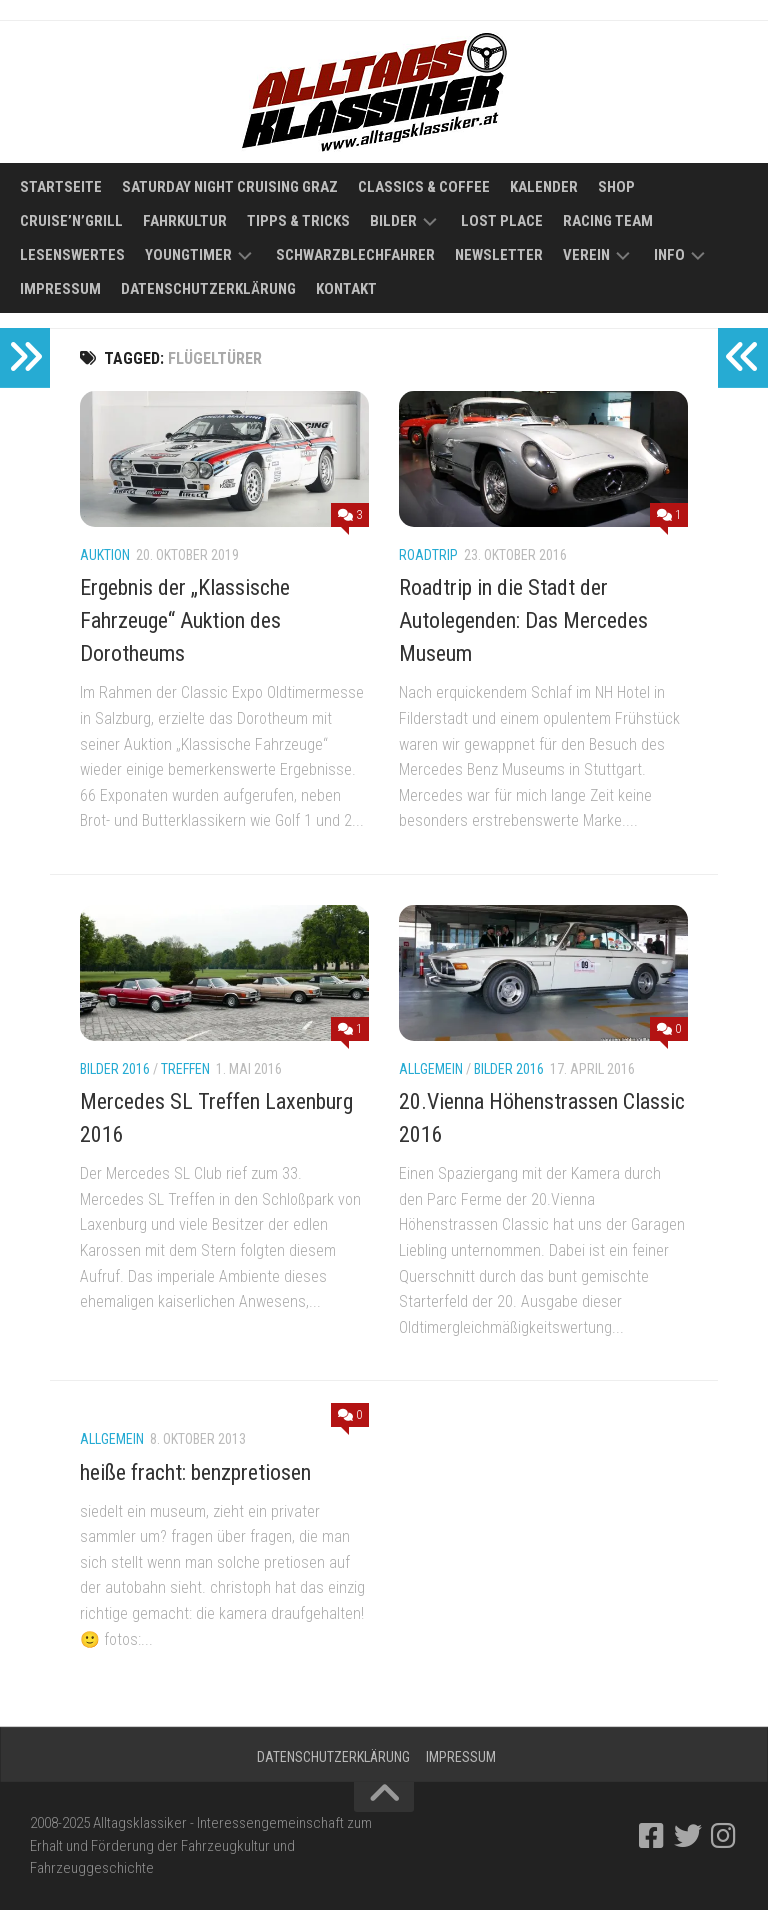 Image resolution: width=768 pixels, height=1910 pixels. I want to click on Fahrkultur, so click(185, 221).